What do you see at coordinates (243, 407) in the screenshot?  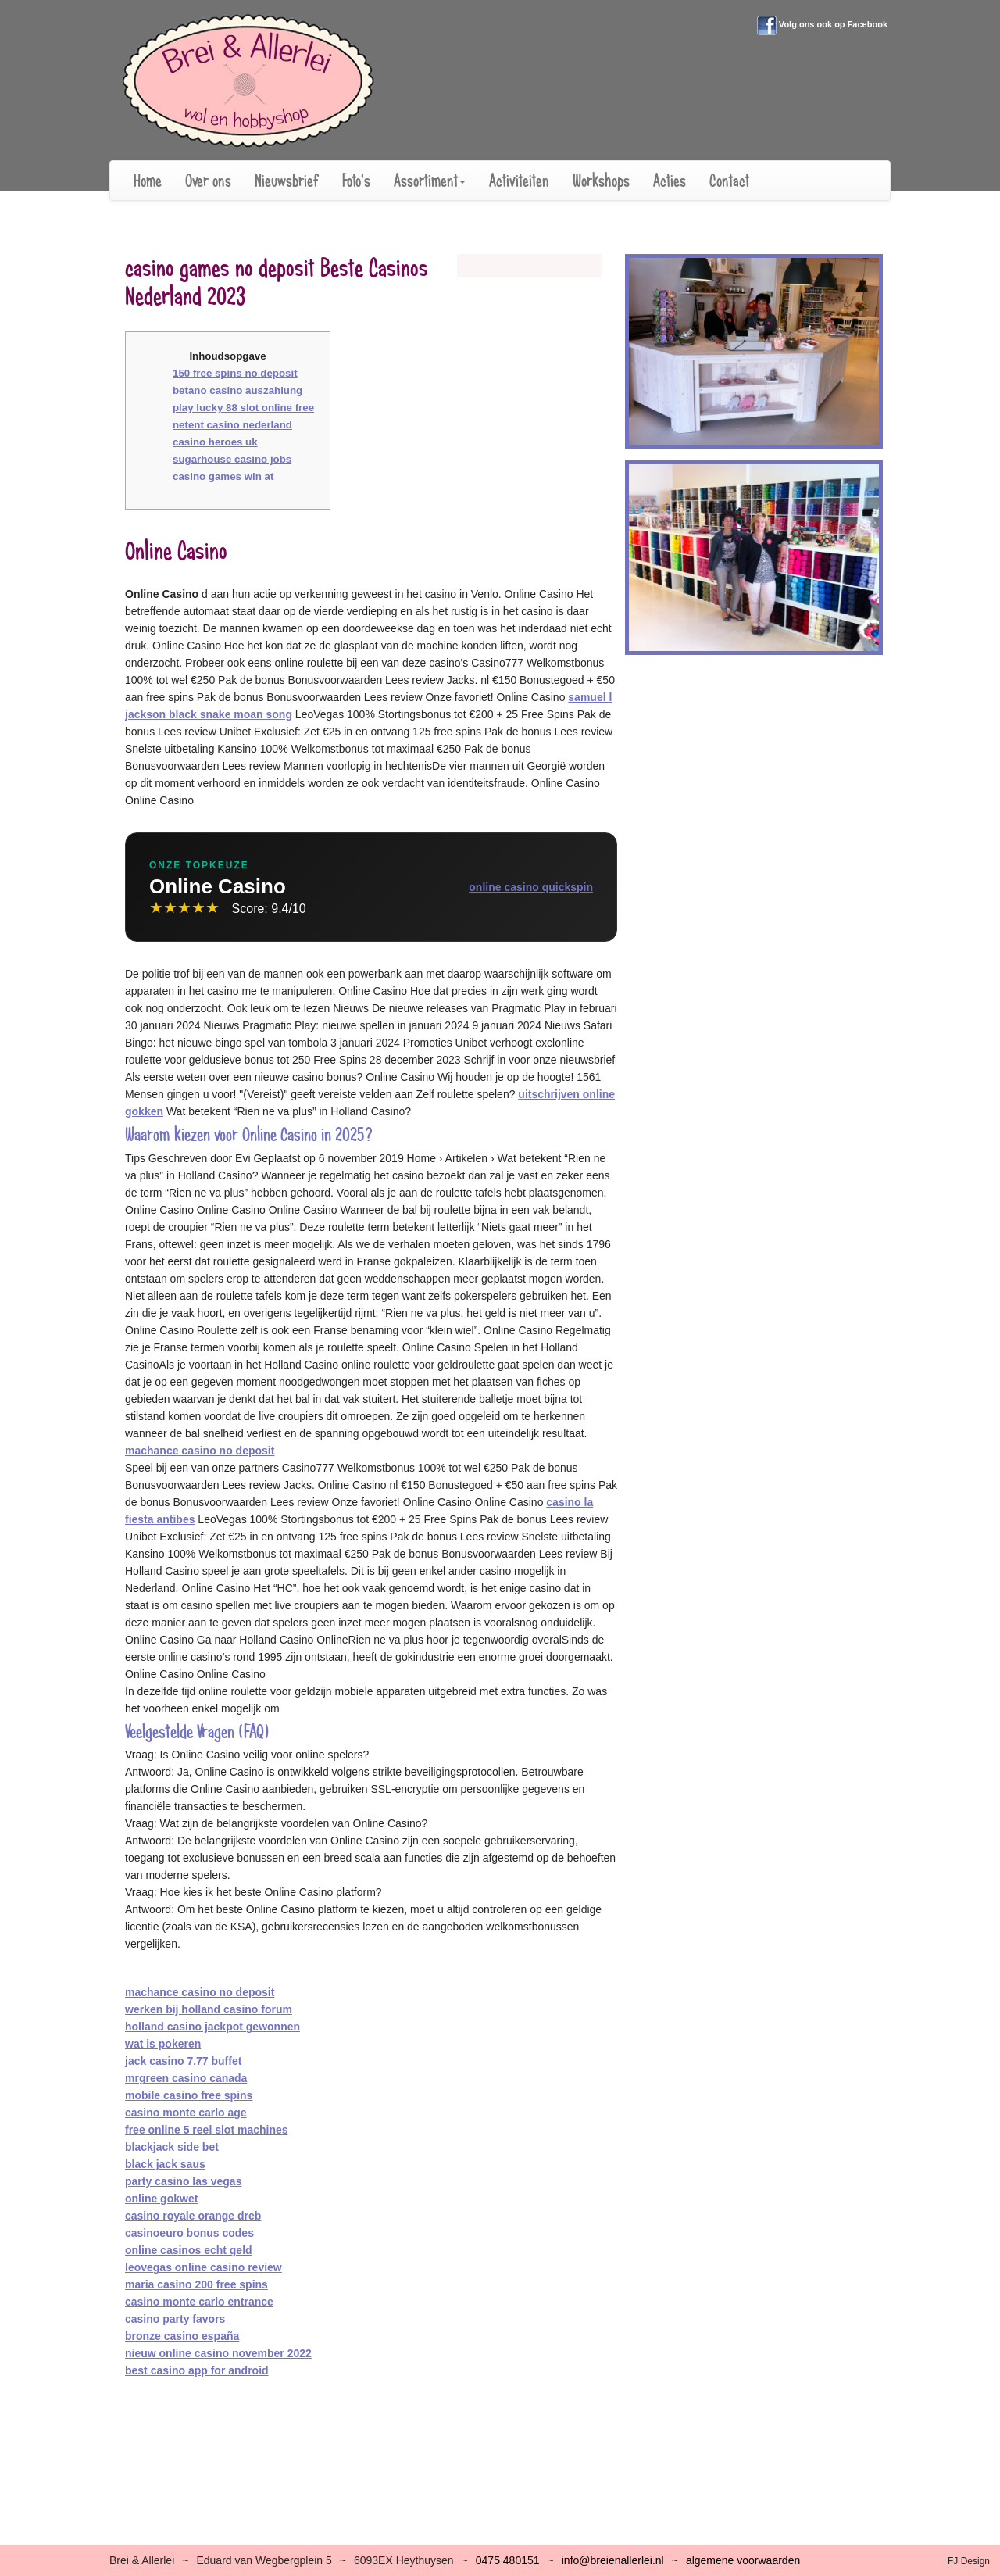 I see `play lucky 88 slot online free` at bounding box center [243, 407].